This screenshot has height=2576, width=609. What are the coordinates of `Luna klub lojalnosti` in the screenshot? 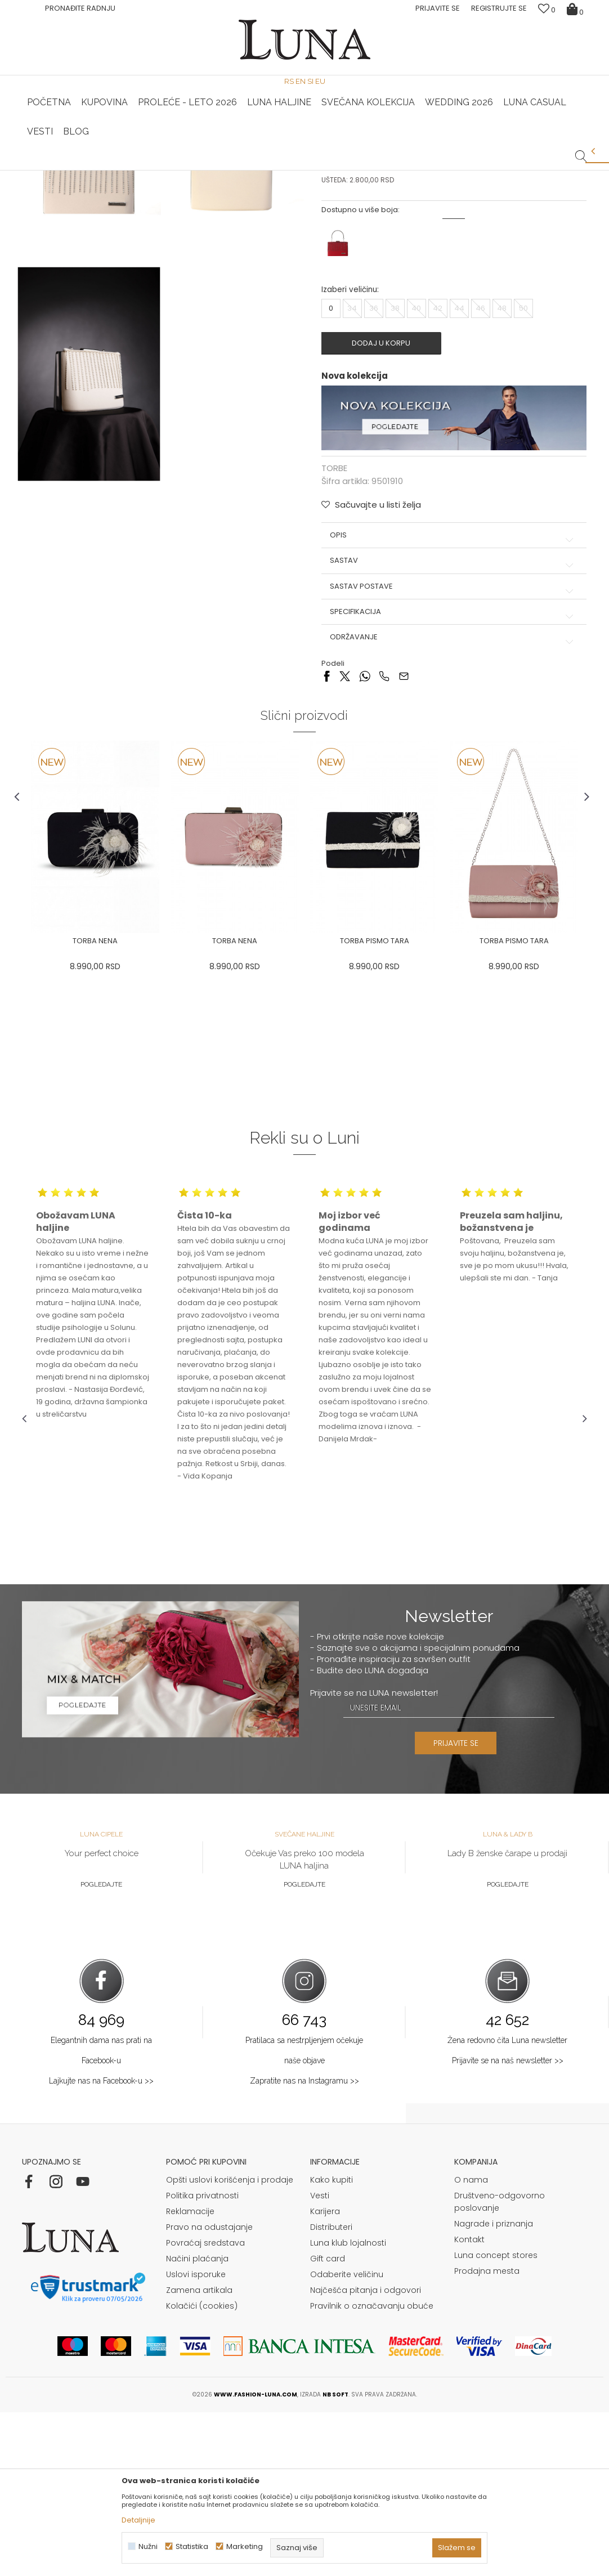 It's located at (348, 2406).